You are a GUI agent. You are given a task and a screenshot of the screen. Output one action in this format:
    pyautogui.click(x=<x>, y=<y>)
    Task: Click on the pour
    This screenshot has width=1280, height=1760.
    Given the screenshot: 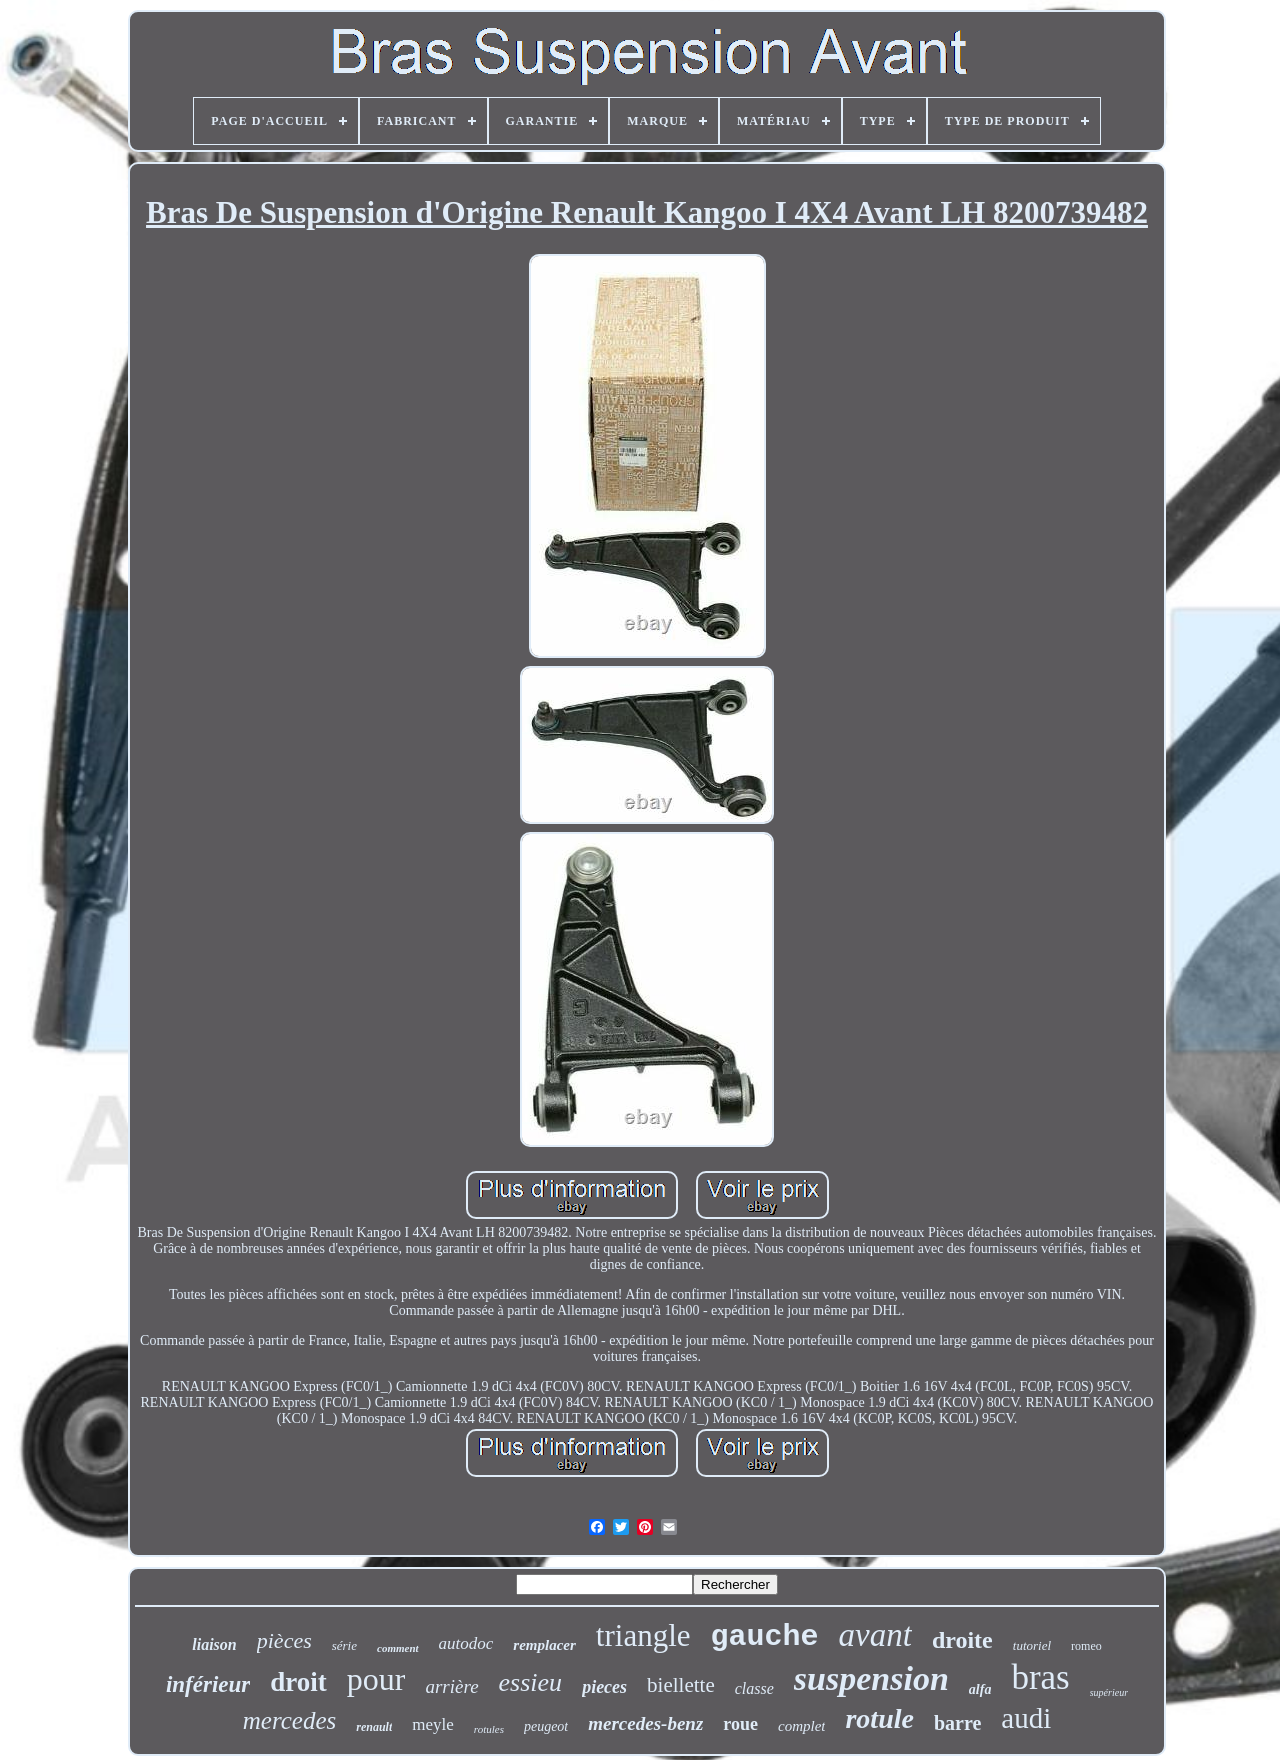 What is the action you would take?
    pyautogui.click(x=376, y=1679)
    